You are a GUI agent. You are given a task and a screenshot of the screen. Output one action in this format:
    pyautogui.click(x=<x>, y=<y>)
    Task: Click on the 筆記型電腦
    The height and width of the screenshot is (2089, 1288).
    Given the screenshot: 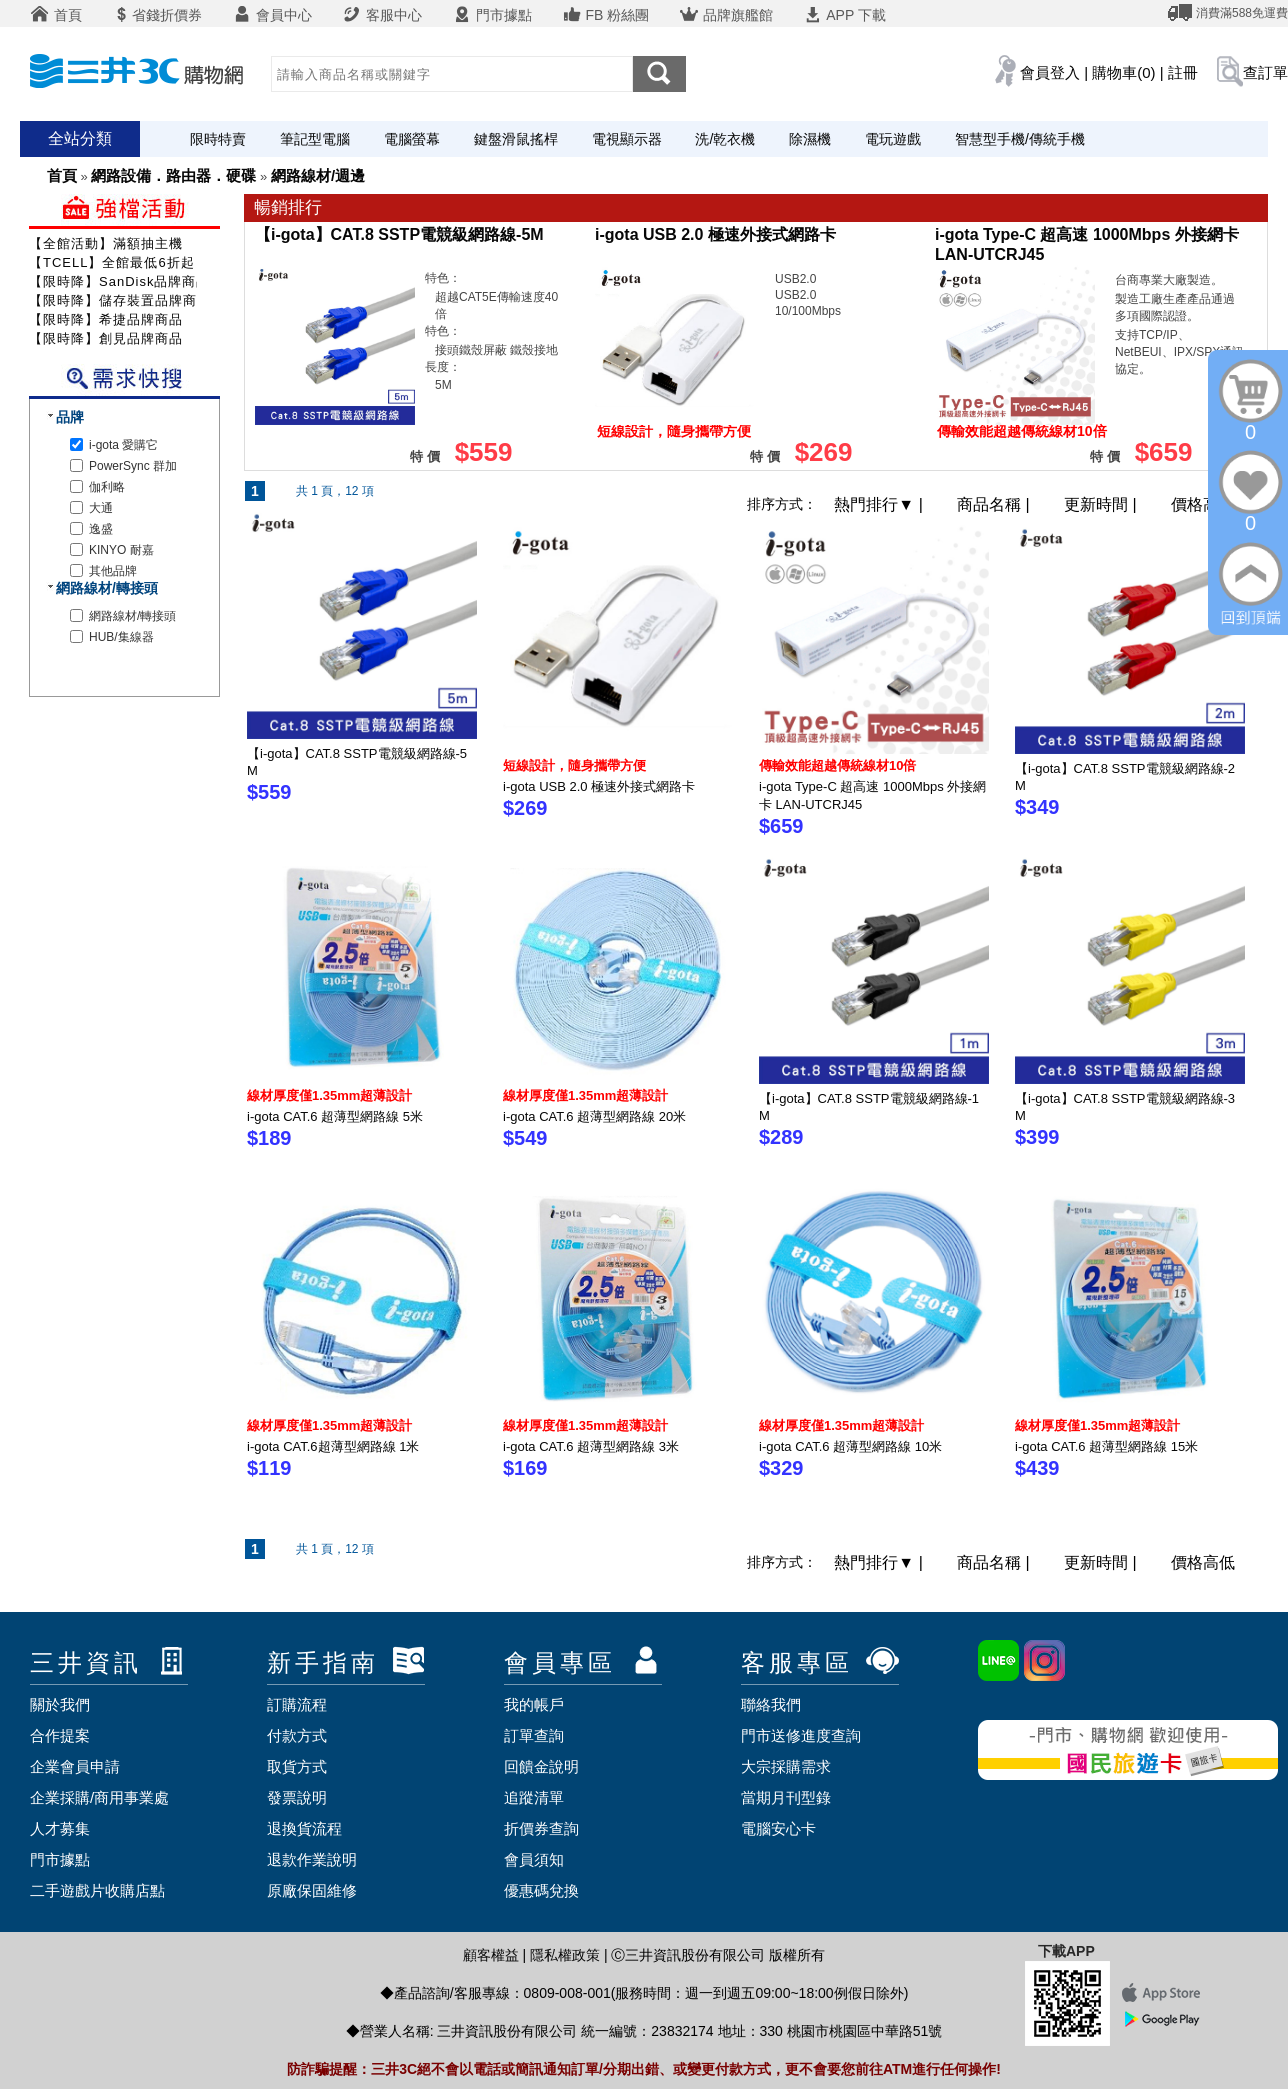 What is the action you would take?
    pyautogui.click(x=315, y=139)
    